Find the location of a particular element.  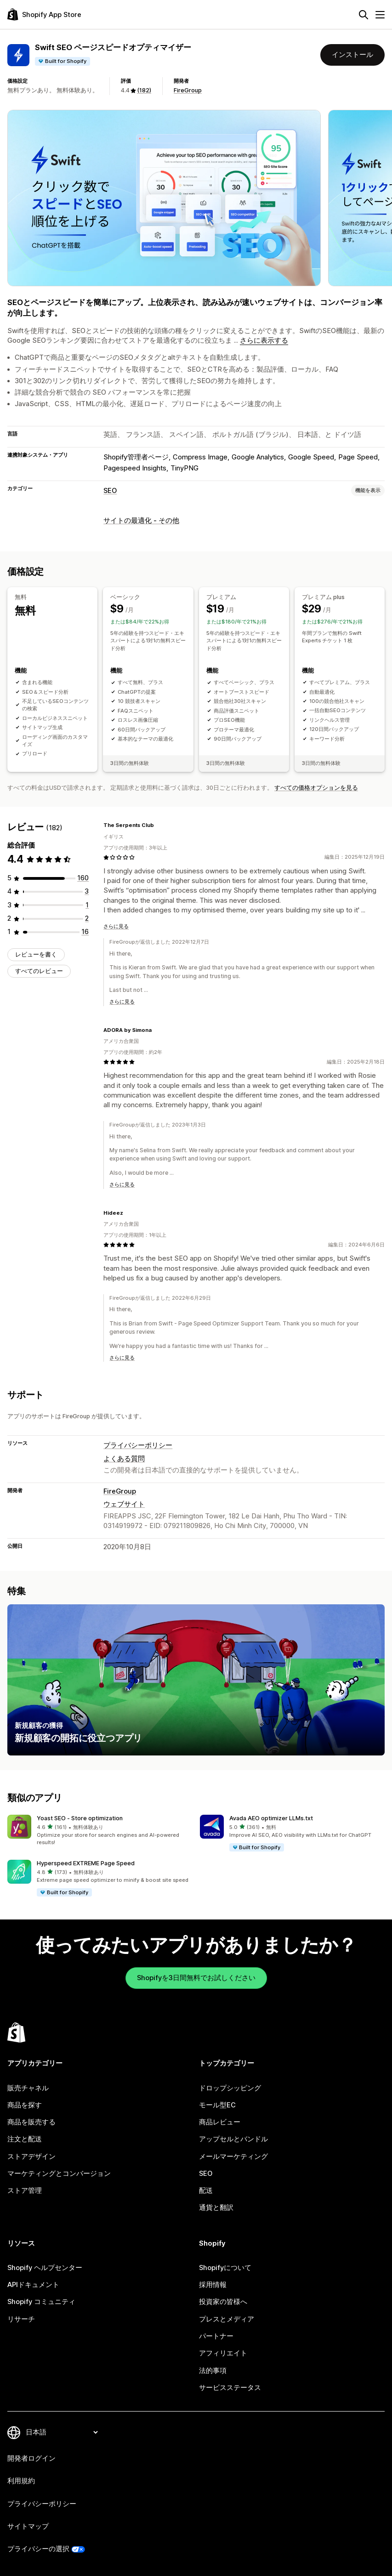

商品を探す is located at coordinates (24, 2105).